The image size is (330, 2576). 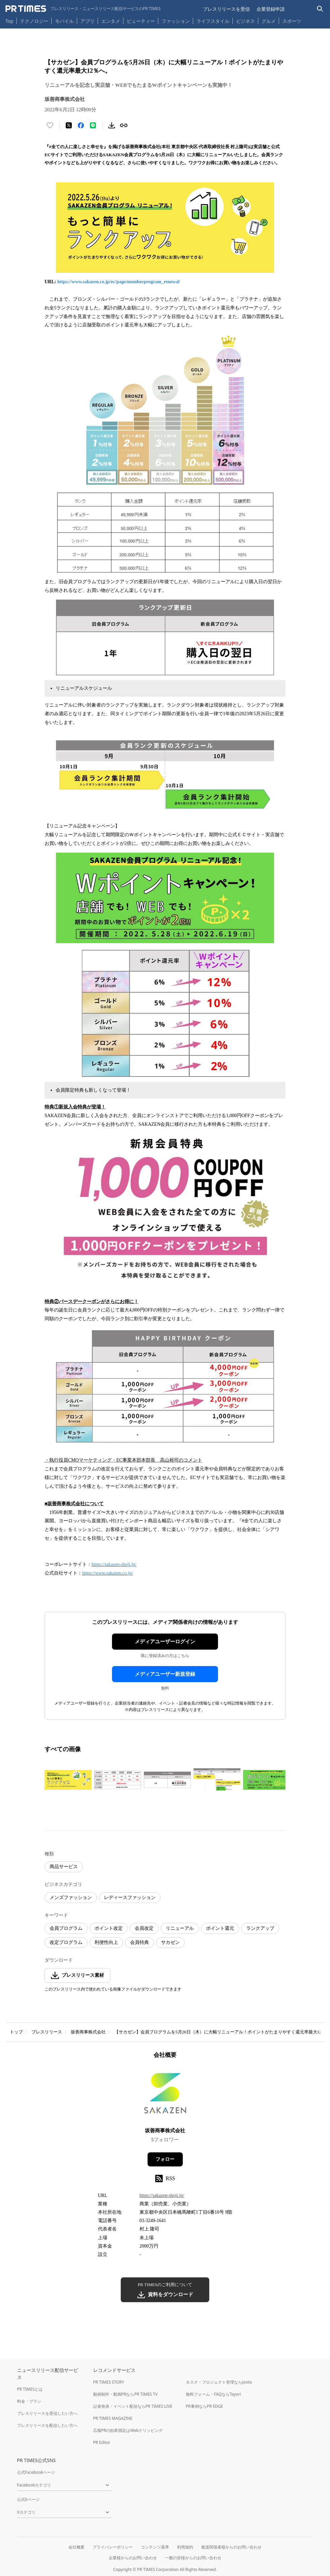 I want to click on https://sakazen-shoji.jp/, so click(x=114, y=1564).